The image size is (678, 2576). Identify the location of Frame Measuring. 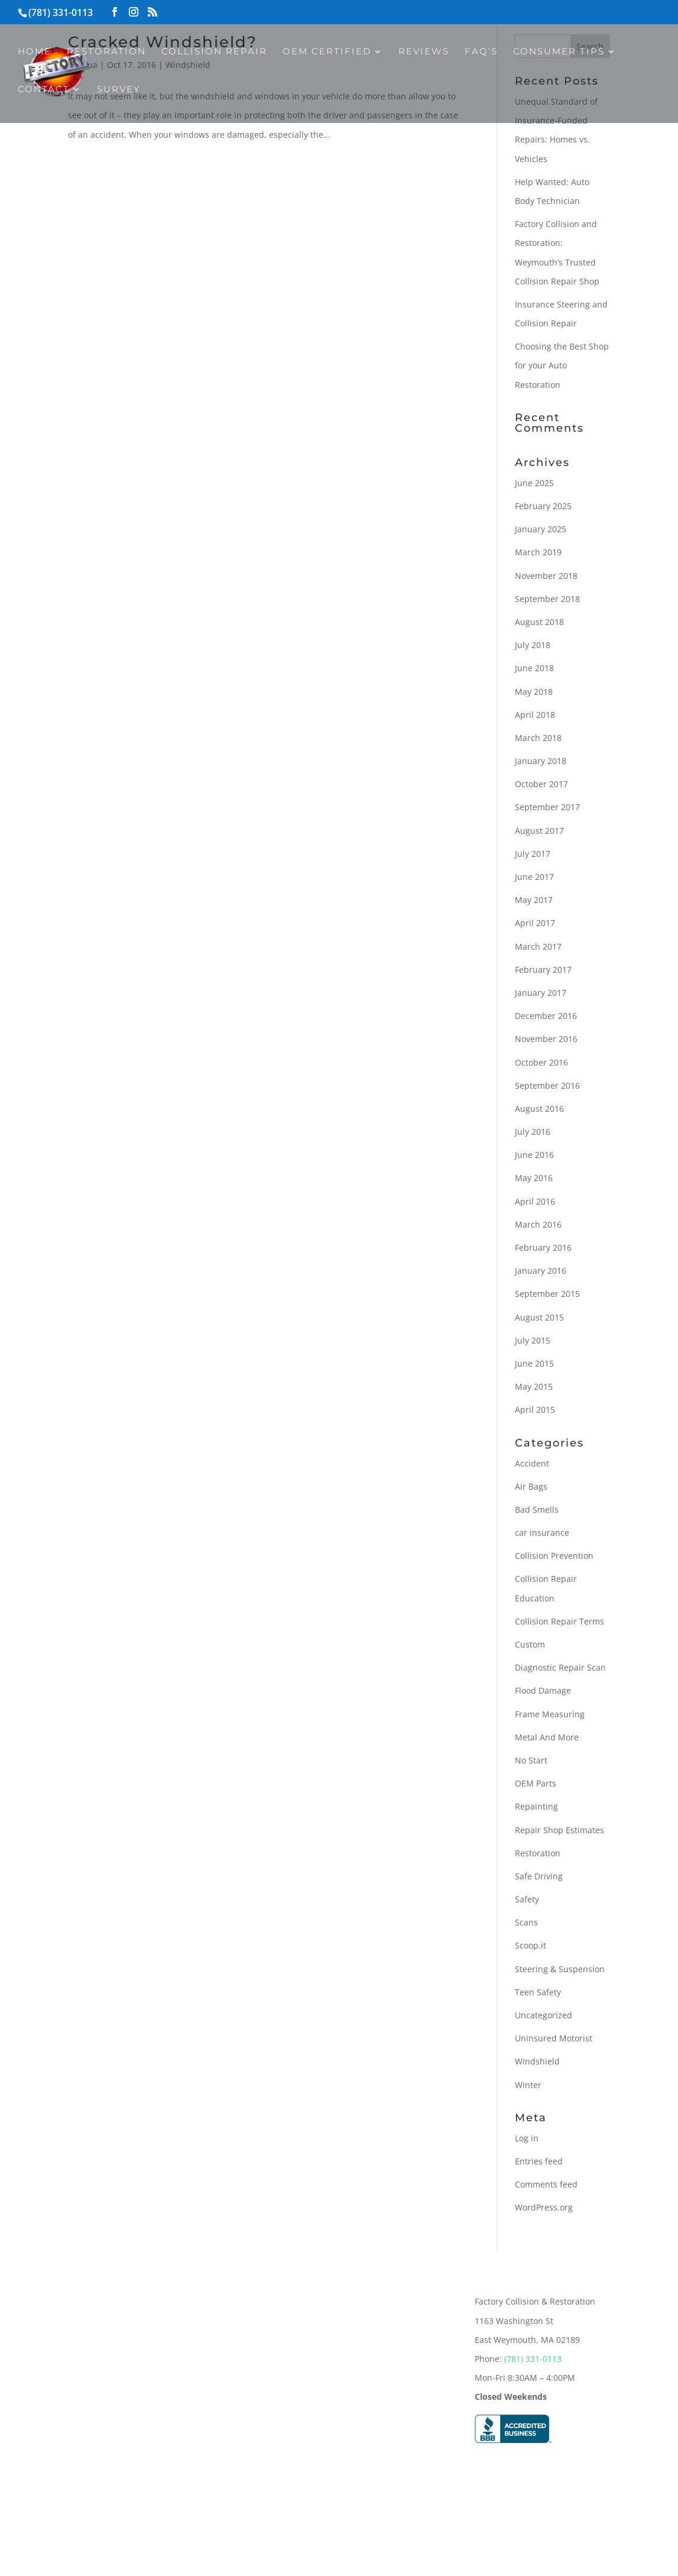
(550, 1714).